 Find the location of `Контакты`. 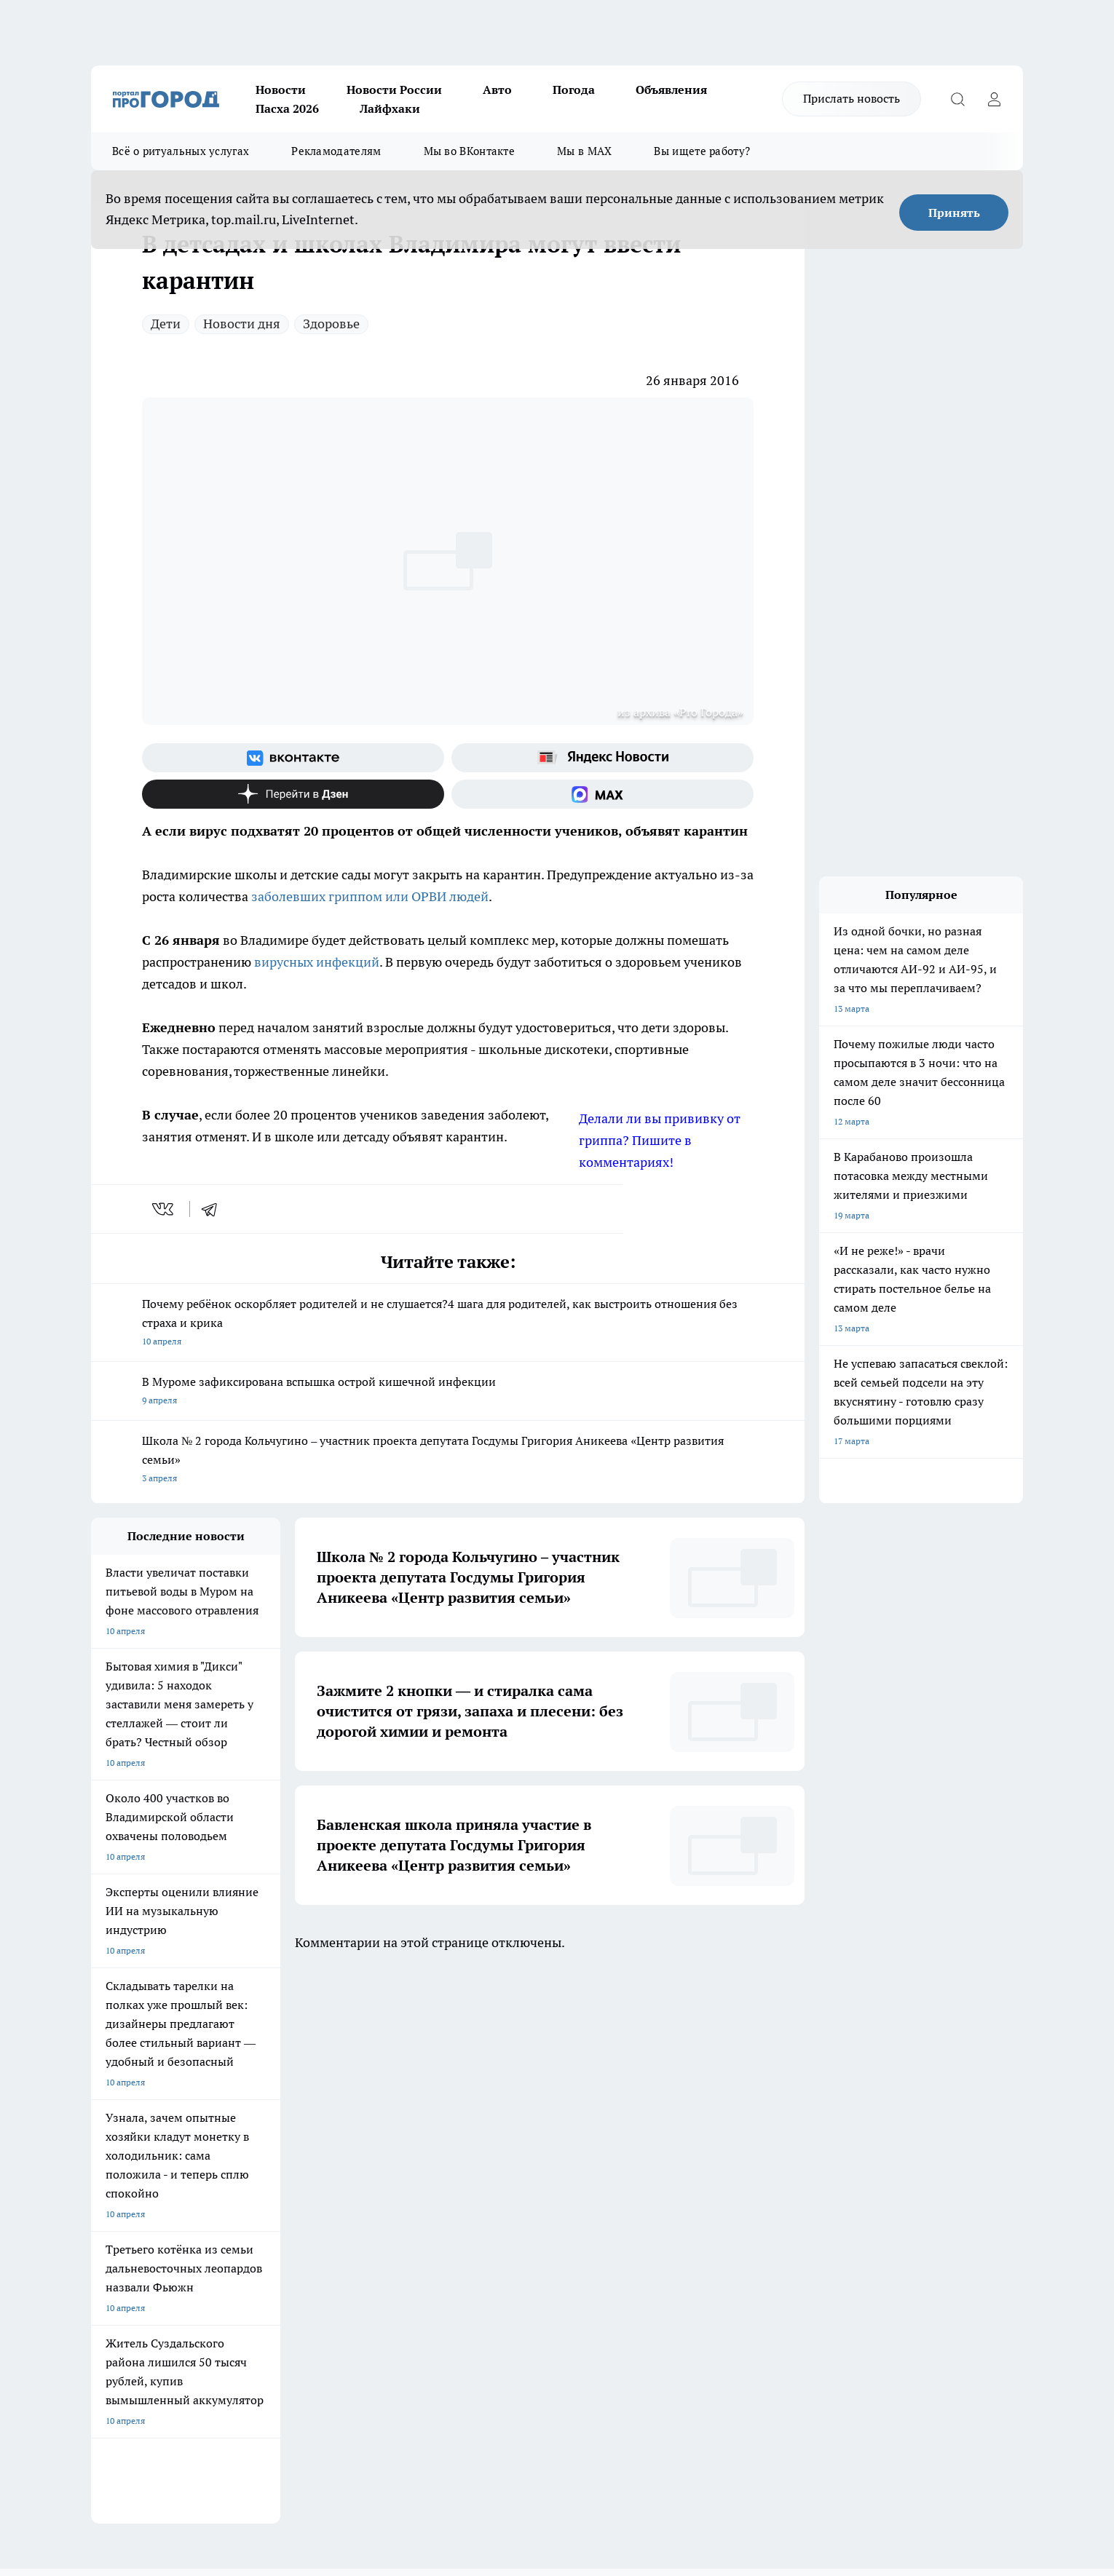

Контакты is located at coordinates (479, 2140).